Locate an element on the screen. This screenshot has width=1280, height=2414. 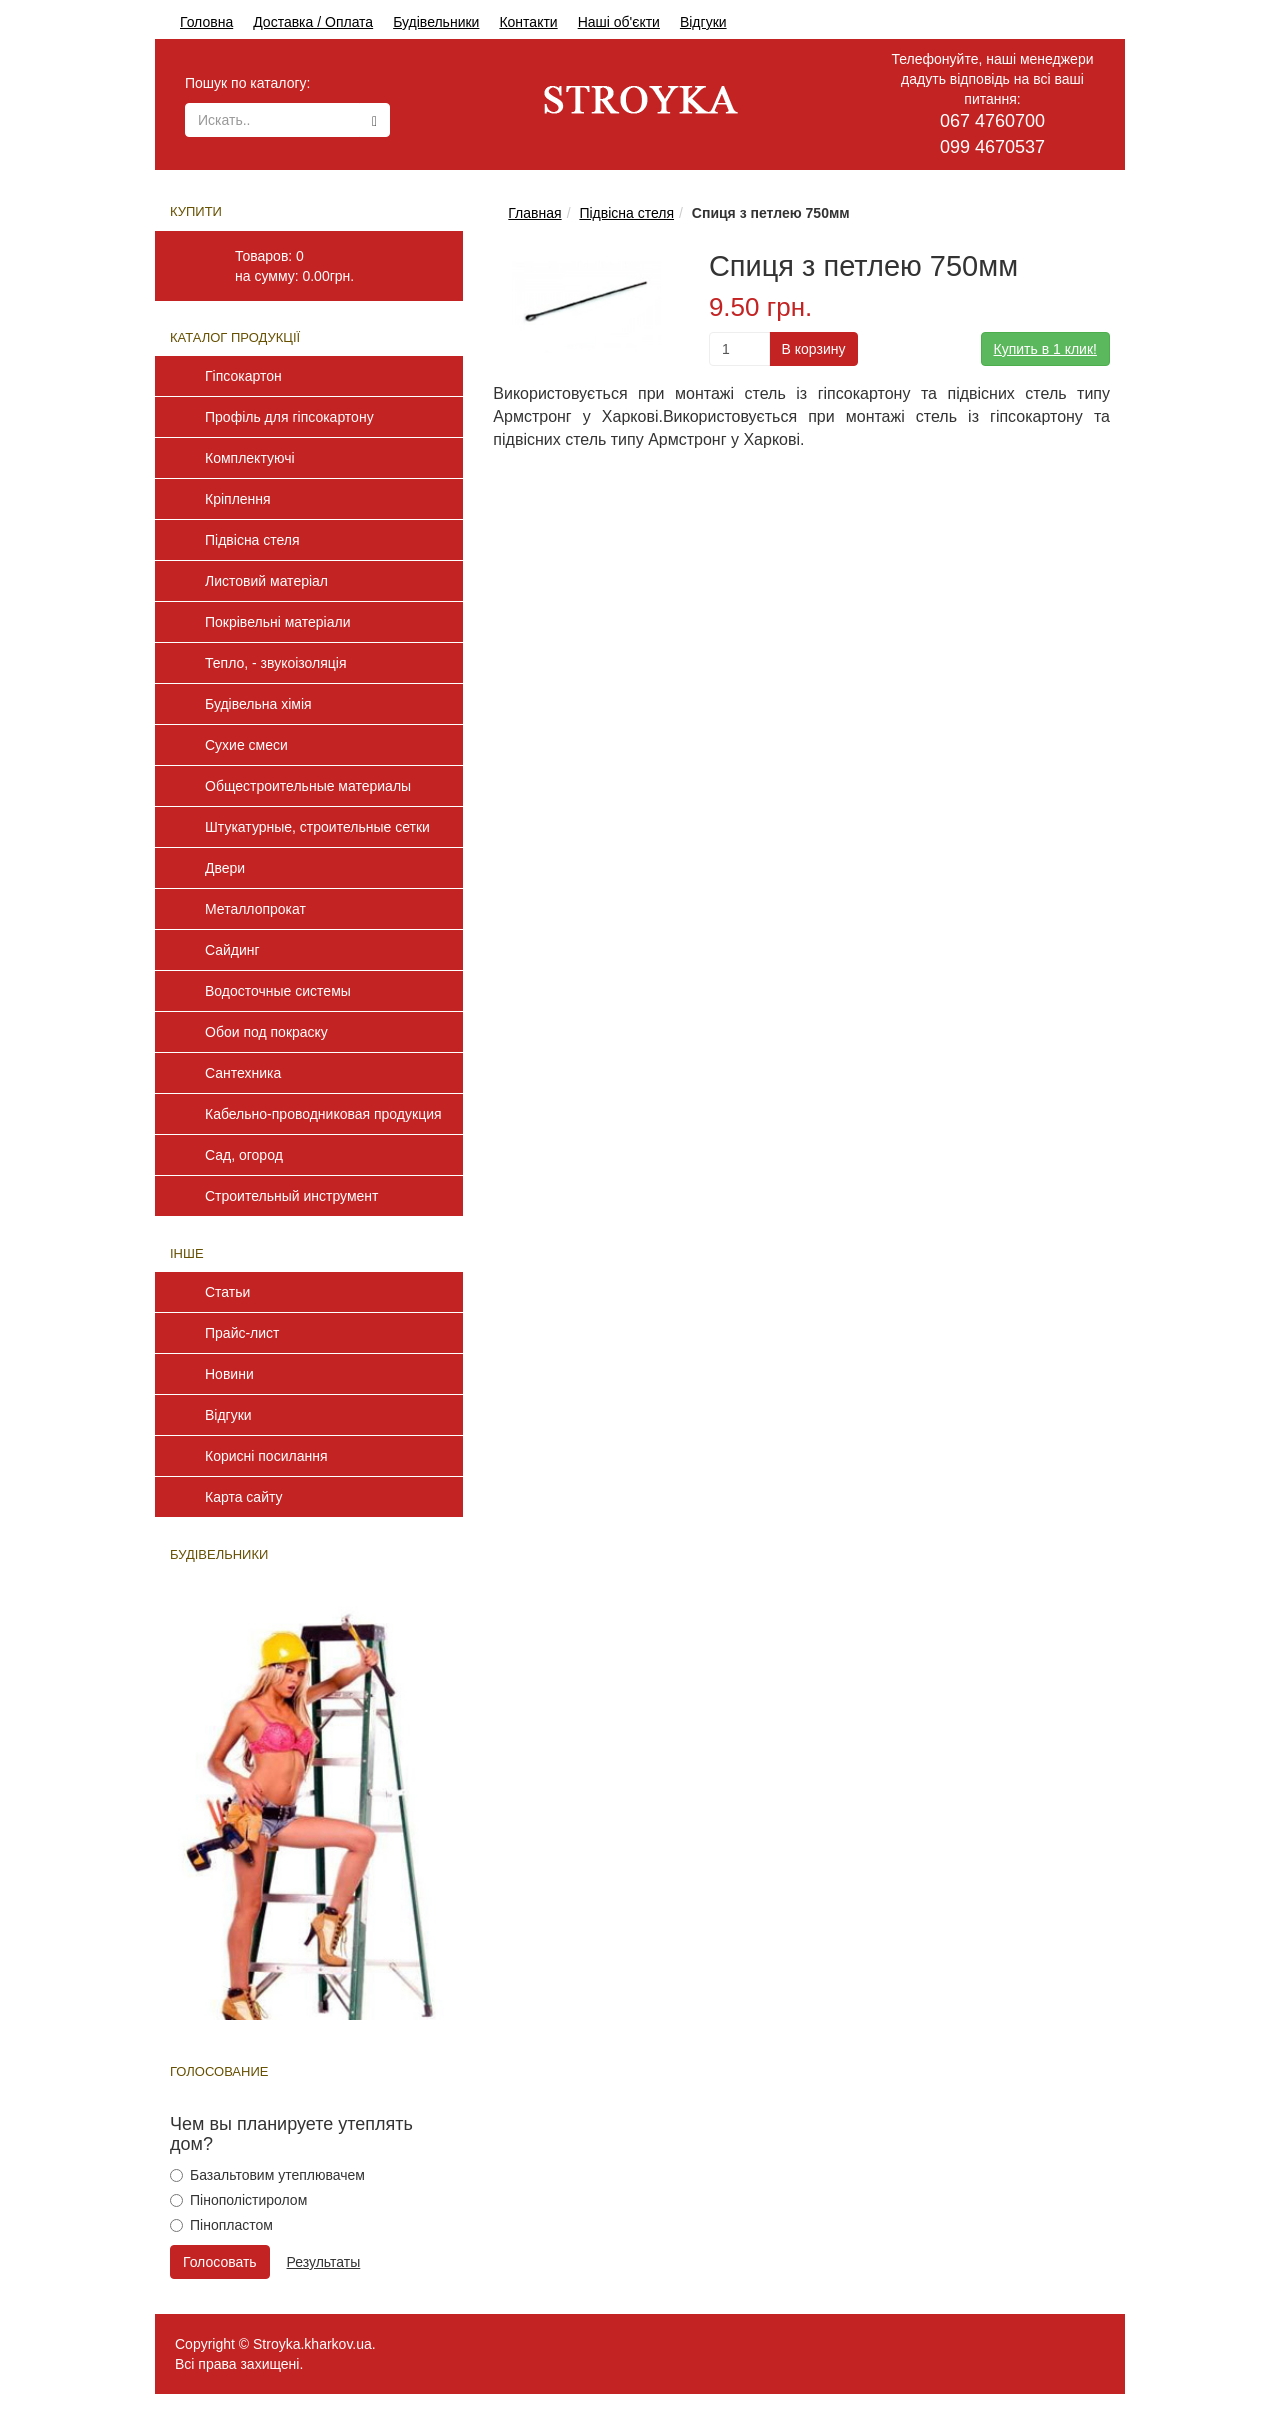
Будівельна хімія is located at coordinates (258, 704).